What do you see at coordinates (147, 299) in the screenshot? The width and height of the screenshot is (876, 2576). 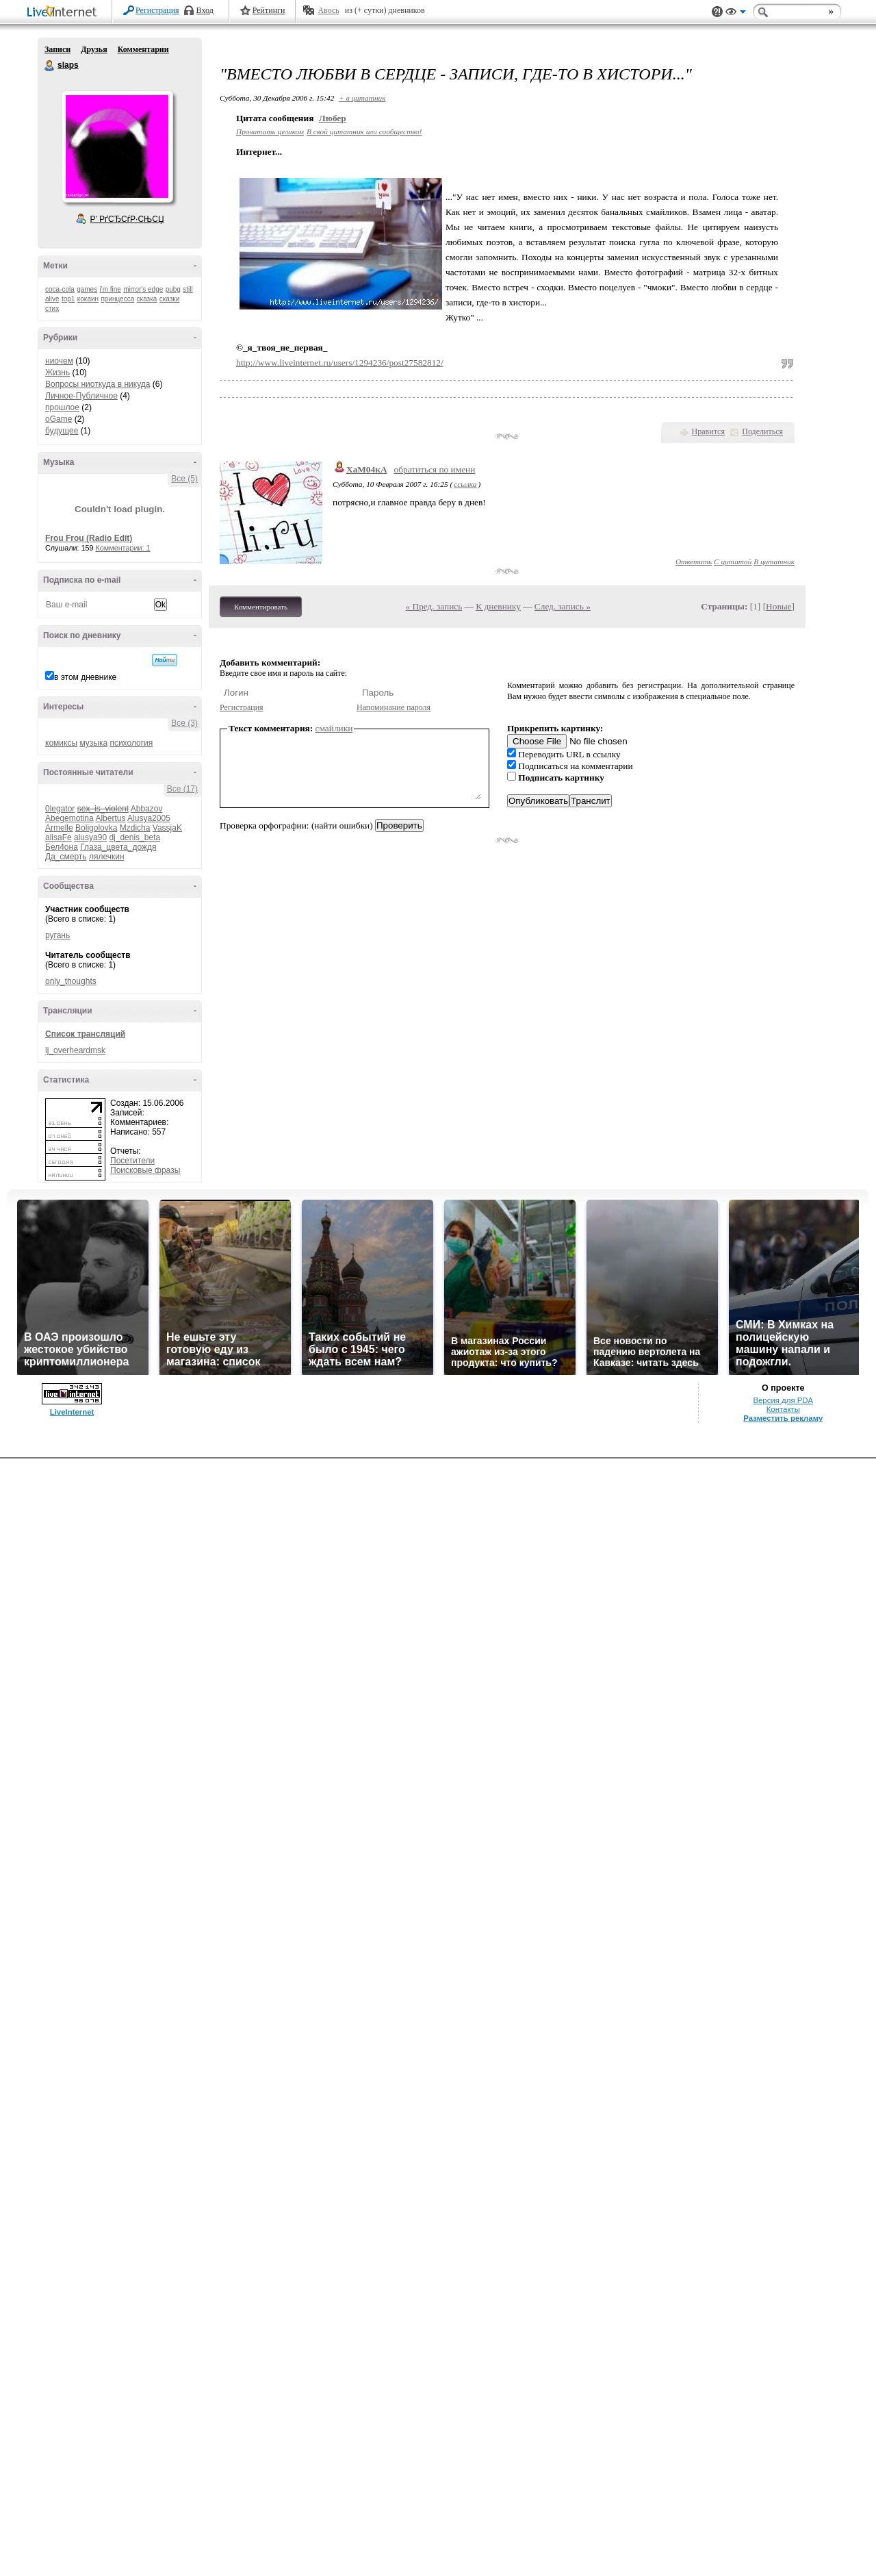 I see `сказка` at bounding box center [147, 299].